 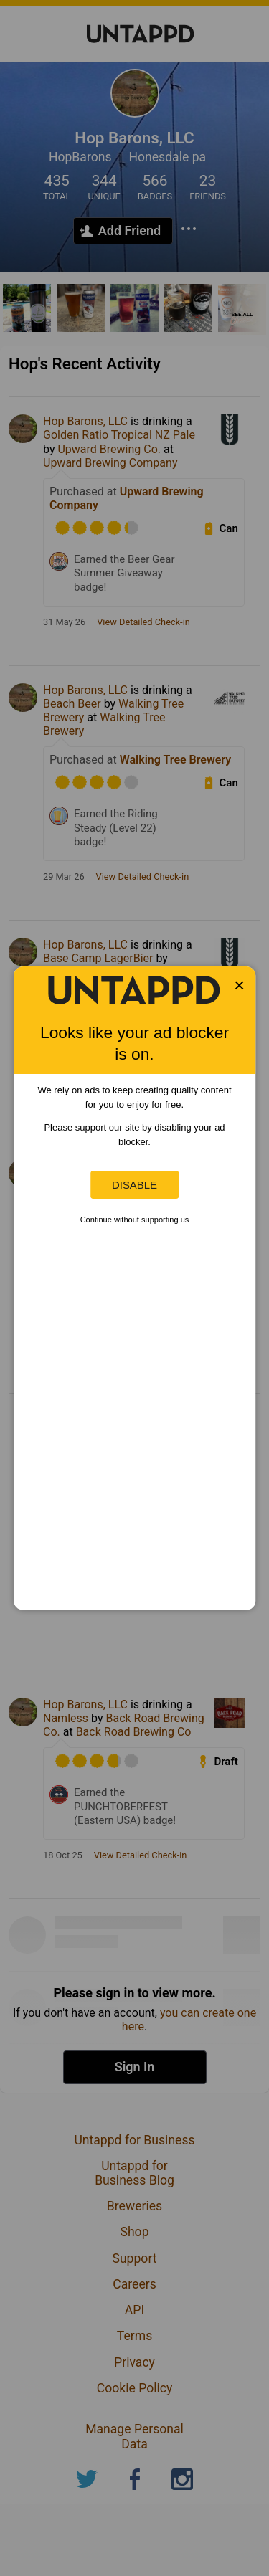 I want to click on Disable, so click(x=134, y=1185).